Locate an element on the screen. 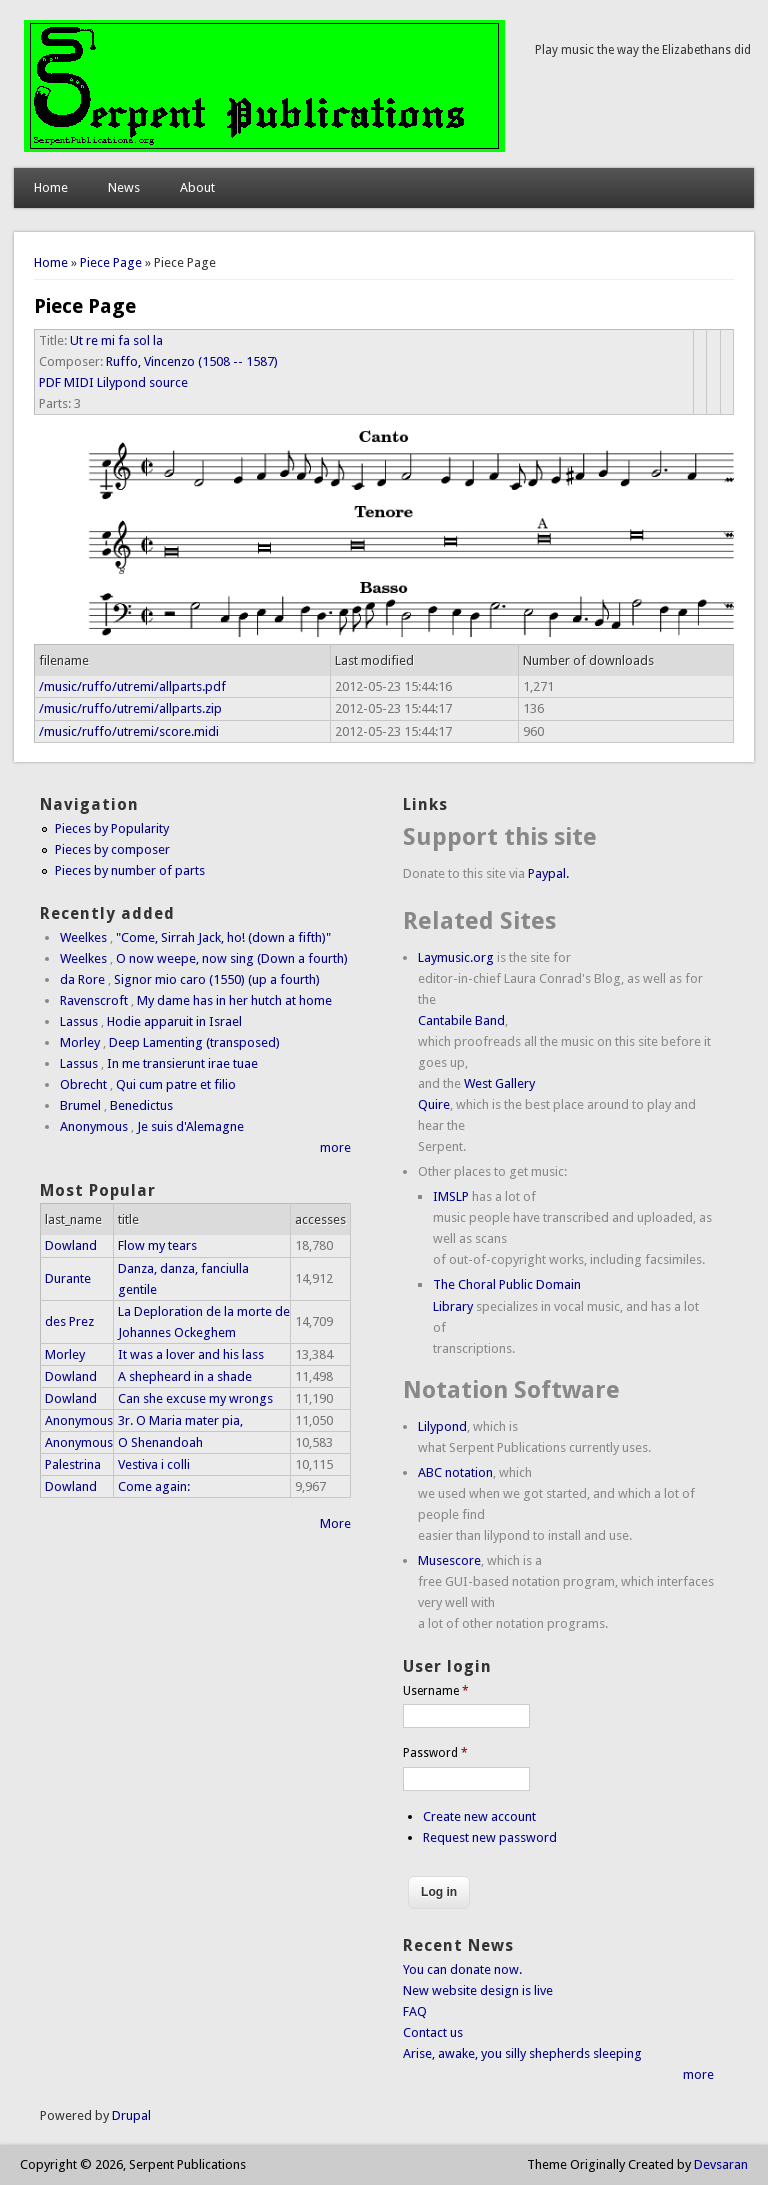  MIDI is located at coordinates (79, 382).